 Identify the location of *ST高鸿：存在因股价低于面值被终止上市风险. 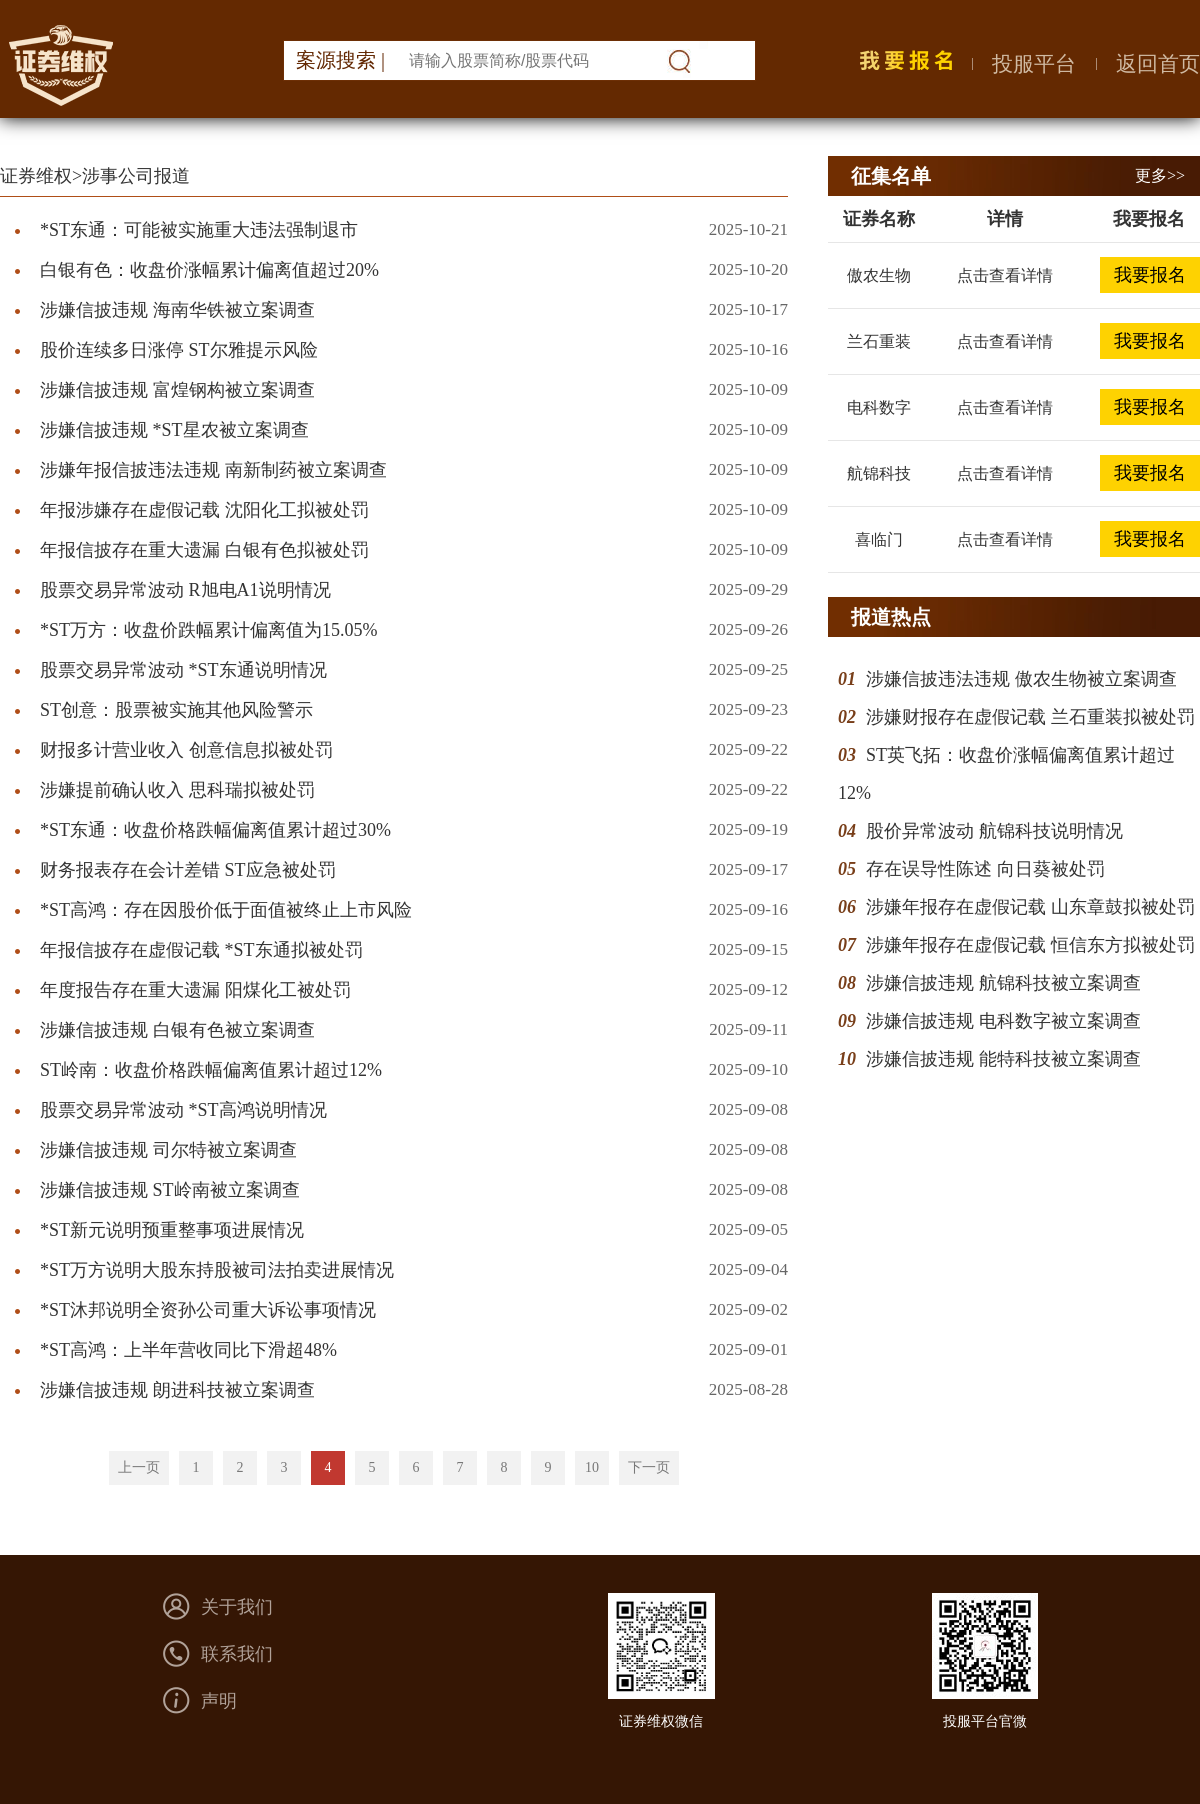
(226, 910).